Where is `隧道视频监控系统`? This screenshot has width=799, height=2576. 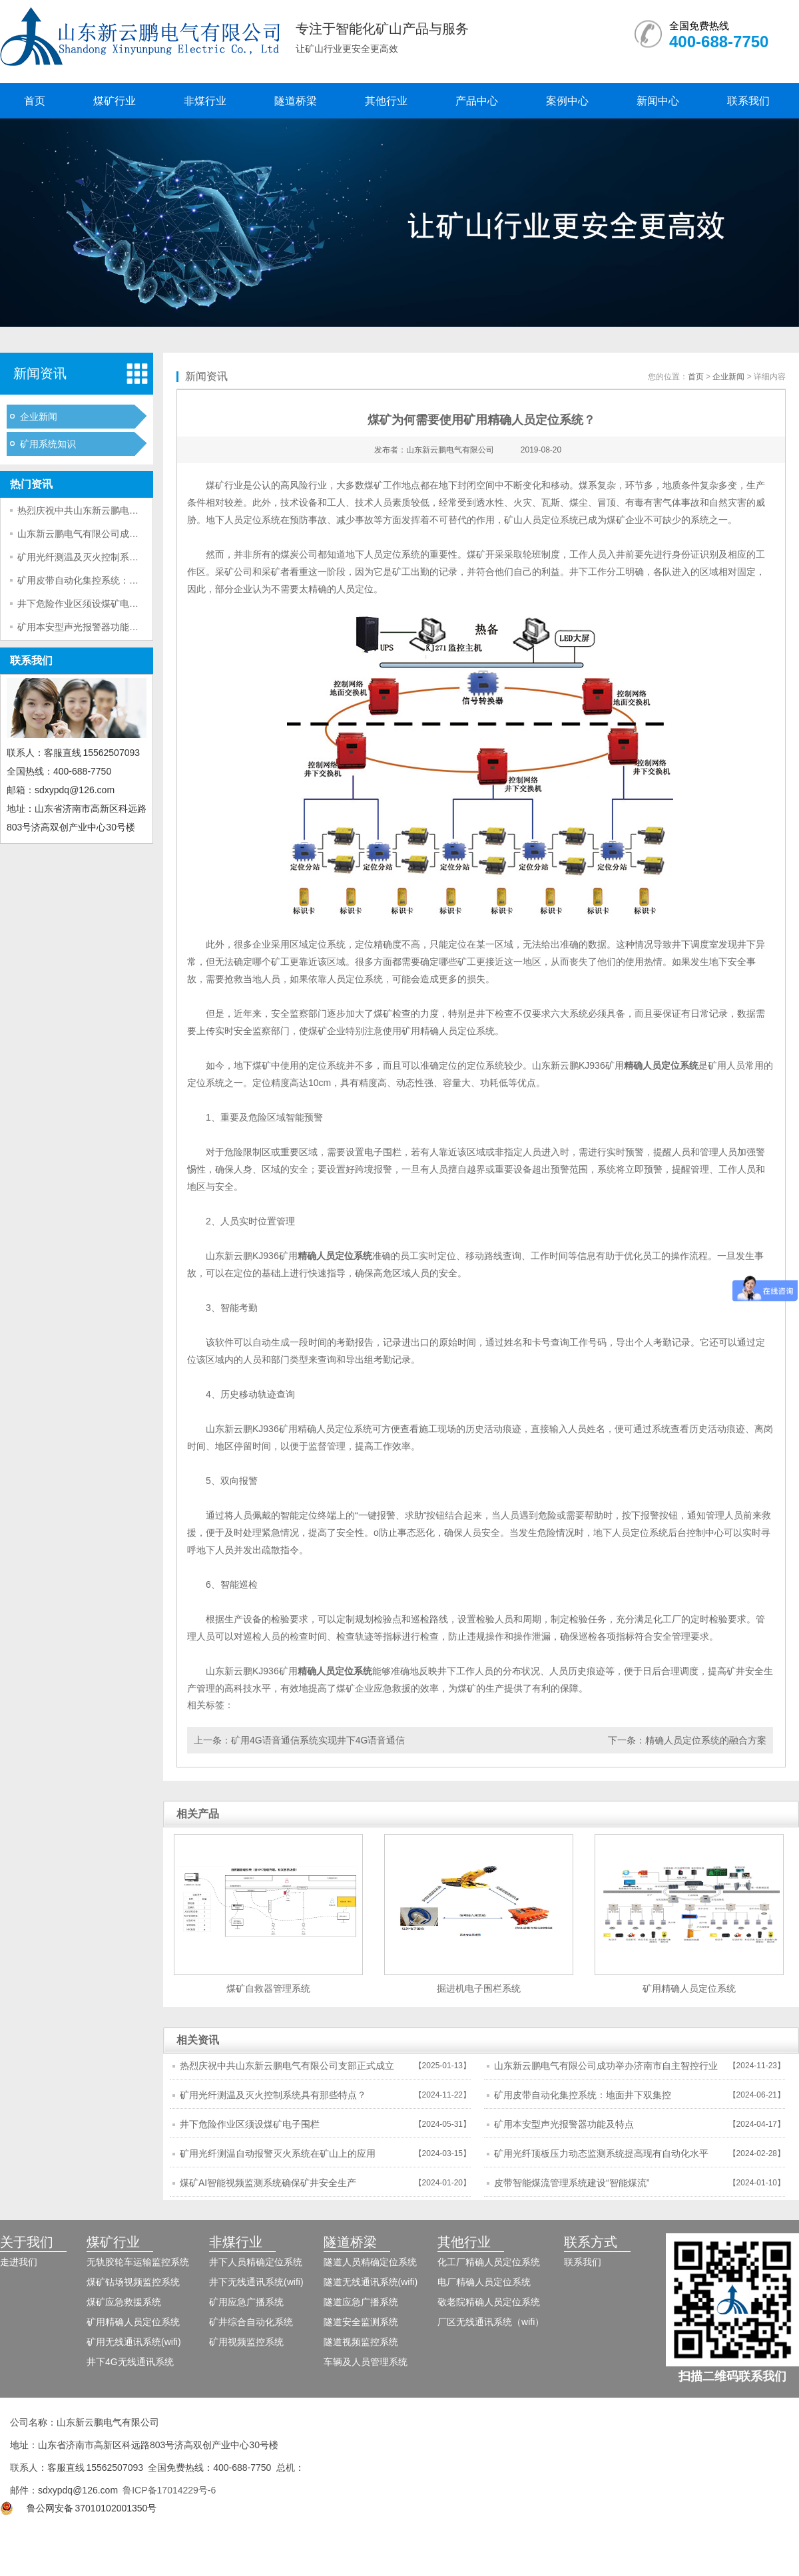 隧道视频监控系统 is located at coordinates (361, 2341).